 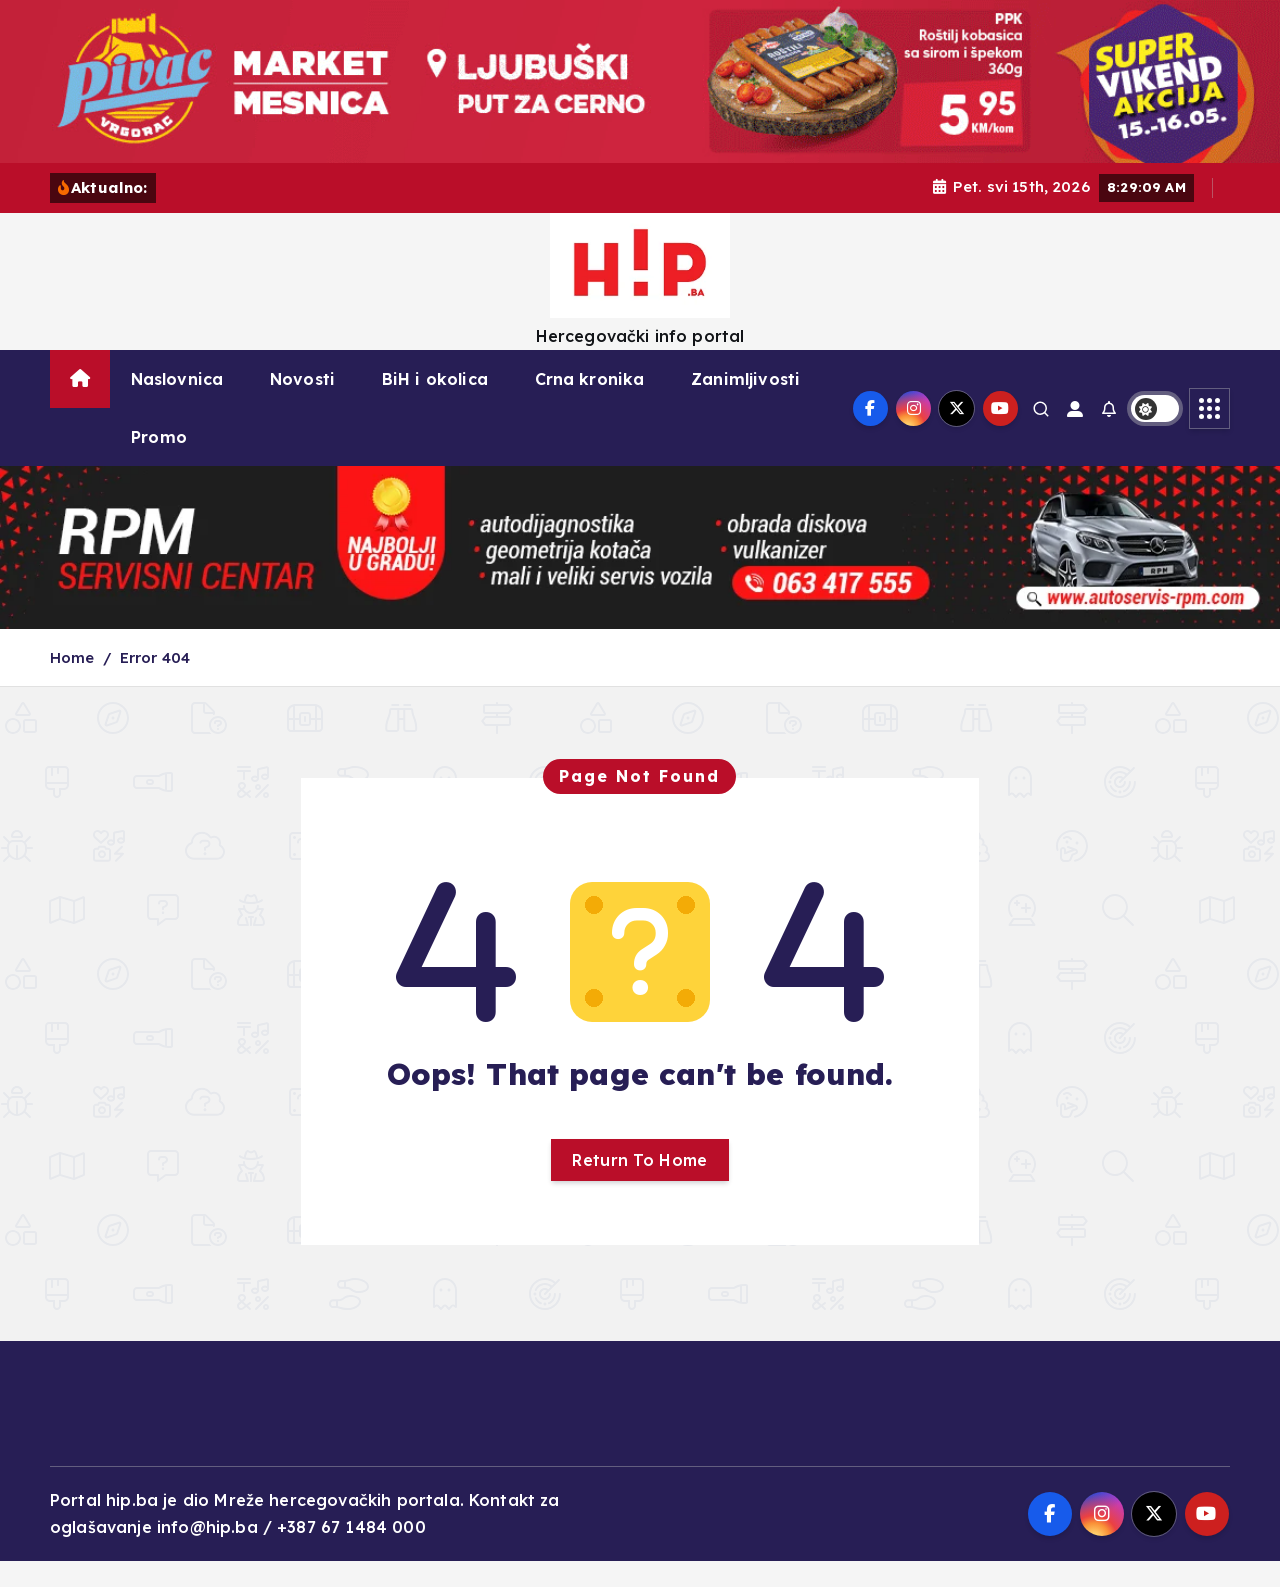 I want to click on Novosti, so click(x=302, y=405).